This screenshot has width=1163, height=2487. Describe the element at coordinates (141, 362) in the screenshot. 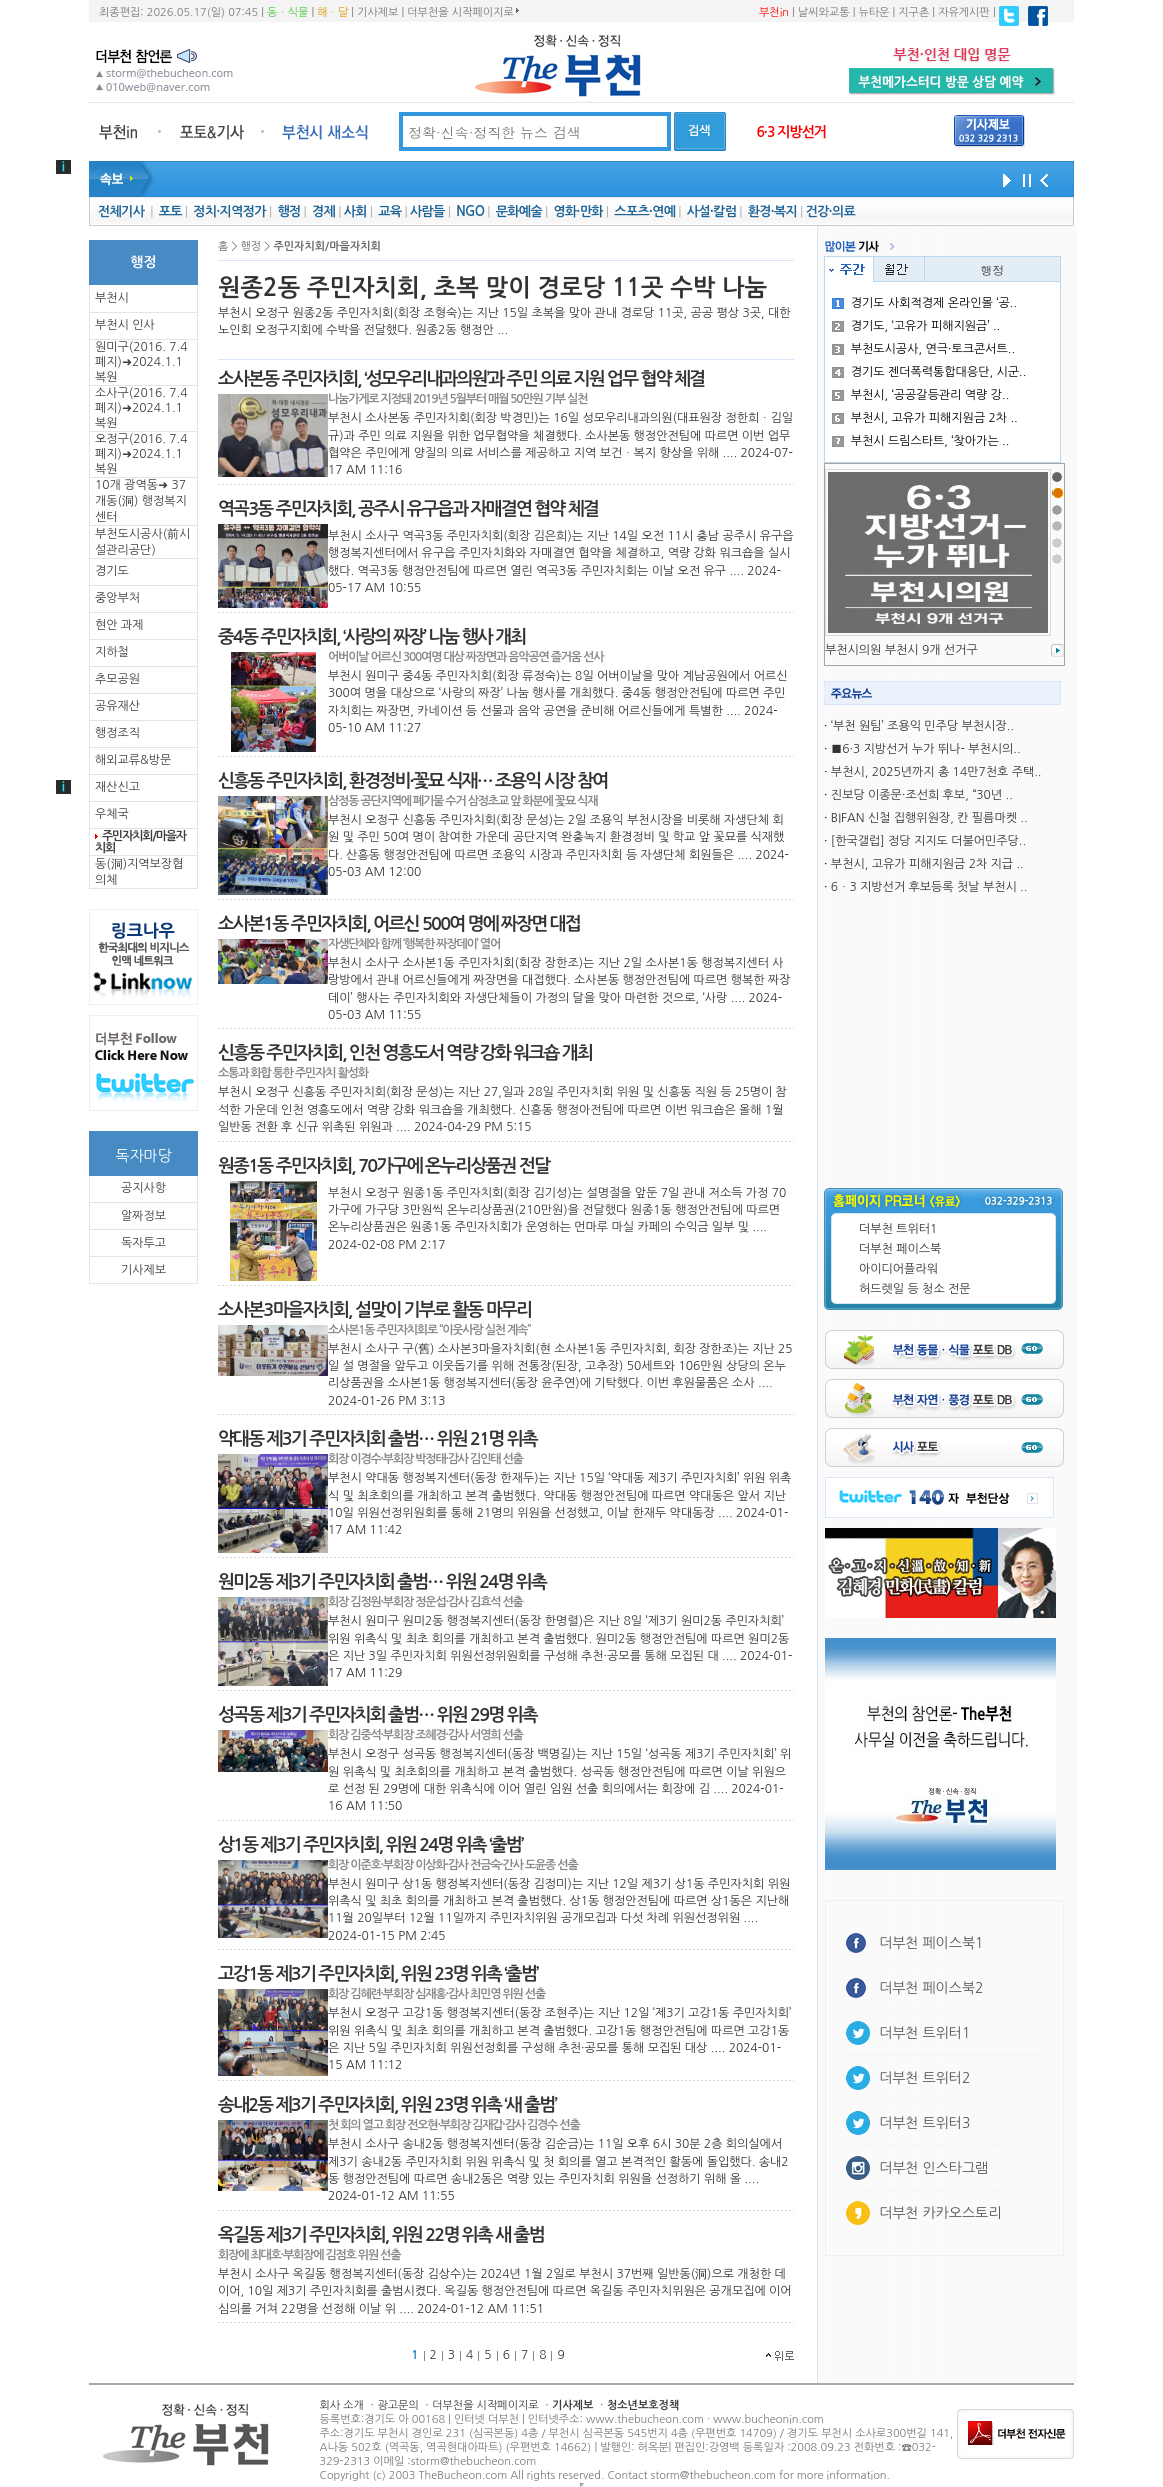

I see `원미구(2016. 7.4 폐지)➜2024.1.1복원` at that location.